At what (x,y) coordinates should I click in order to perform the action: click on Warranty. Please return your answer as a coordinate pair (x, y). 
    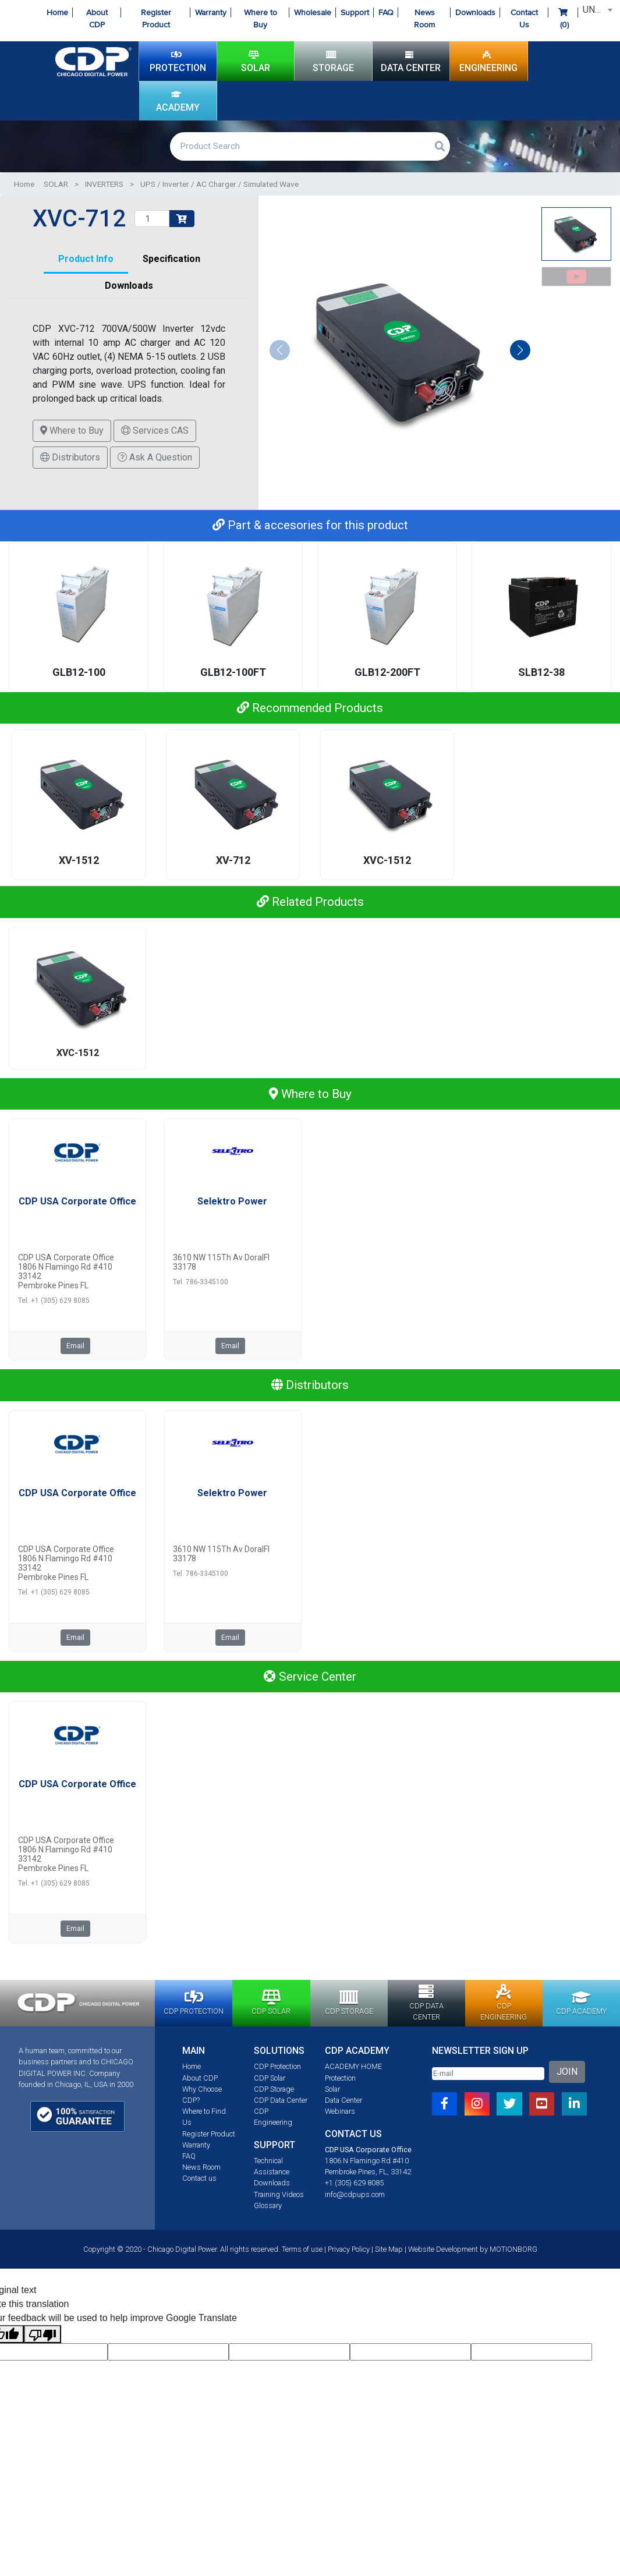
    Looking at the image, I should click on (210, 12).